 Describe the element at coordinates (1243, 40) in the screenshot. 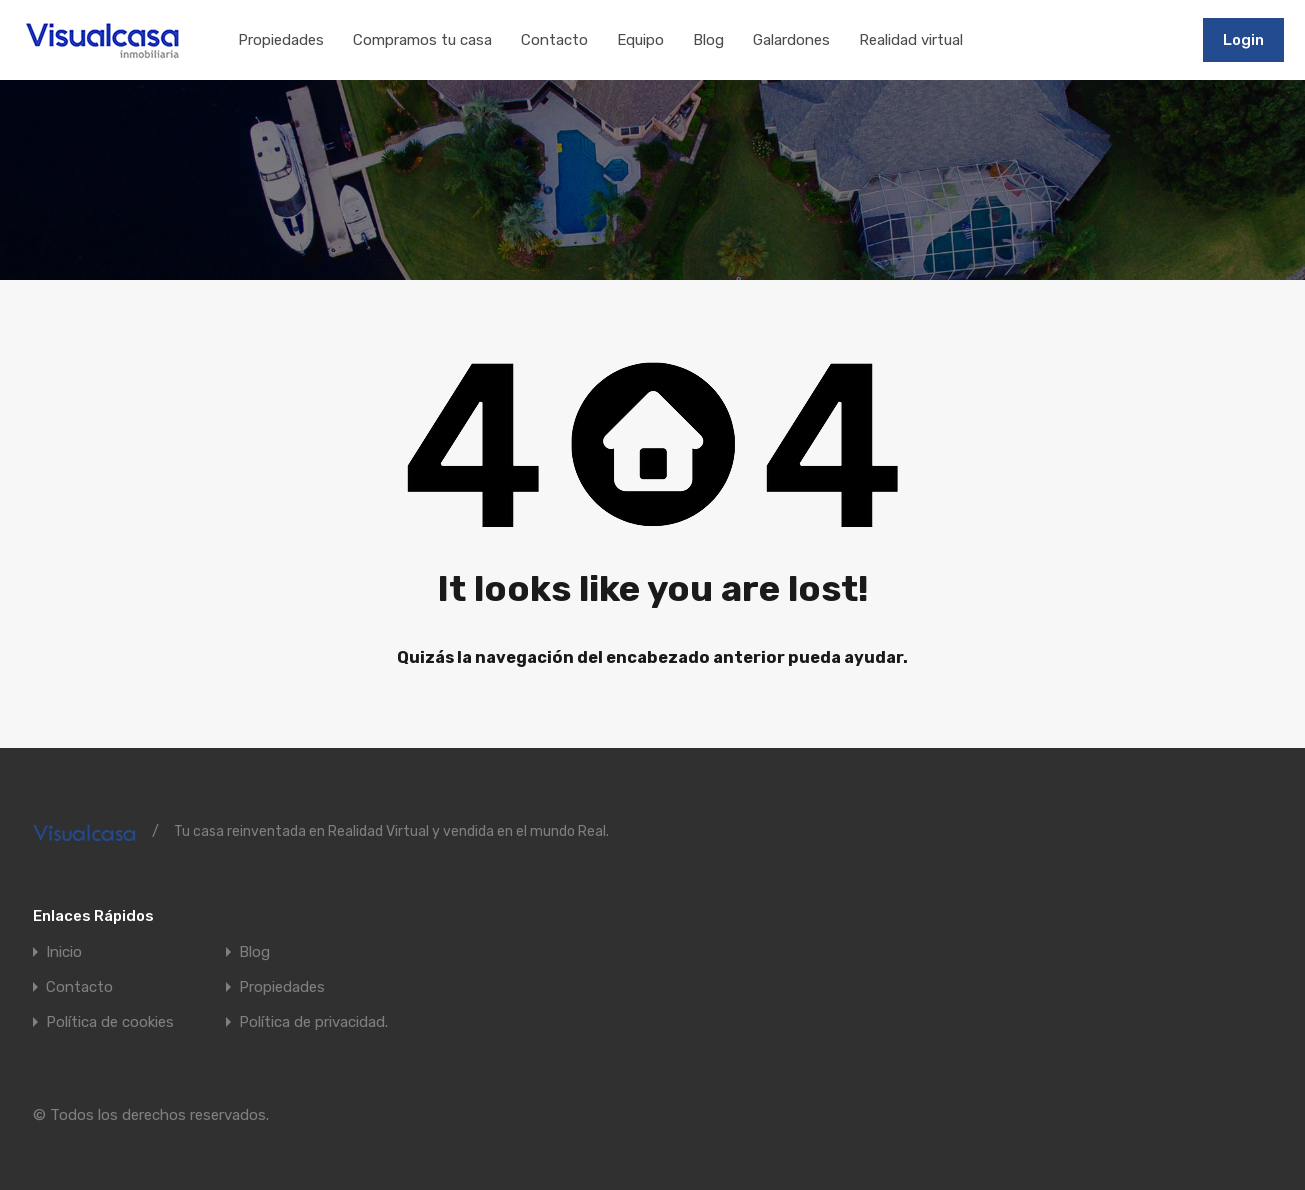

I see `Login` at that location.